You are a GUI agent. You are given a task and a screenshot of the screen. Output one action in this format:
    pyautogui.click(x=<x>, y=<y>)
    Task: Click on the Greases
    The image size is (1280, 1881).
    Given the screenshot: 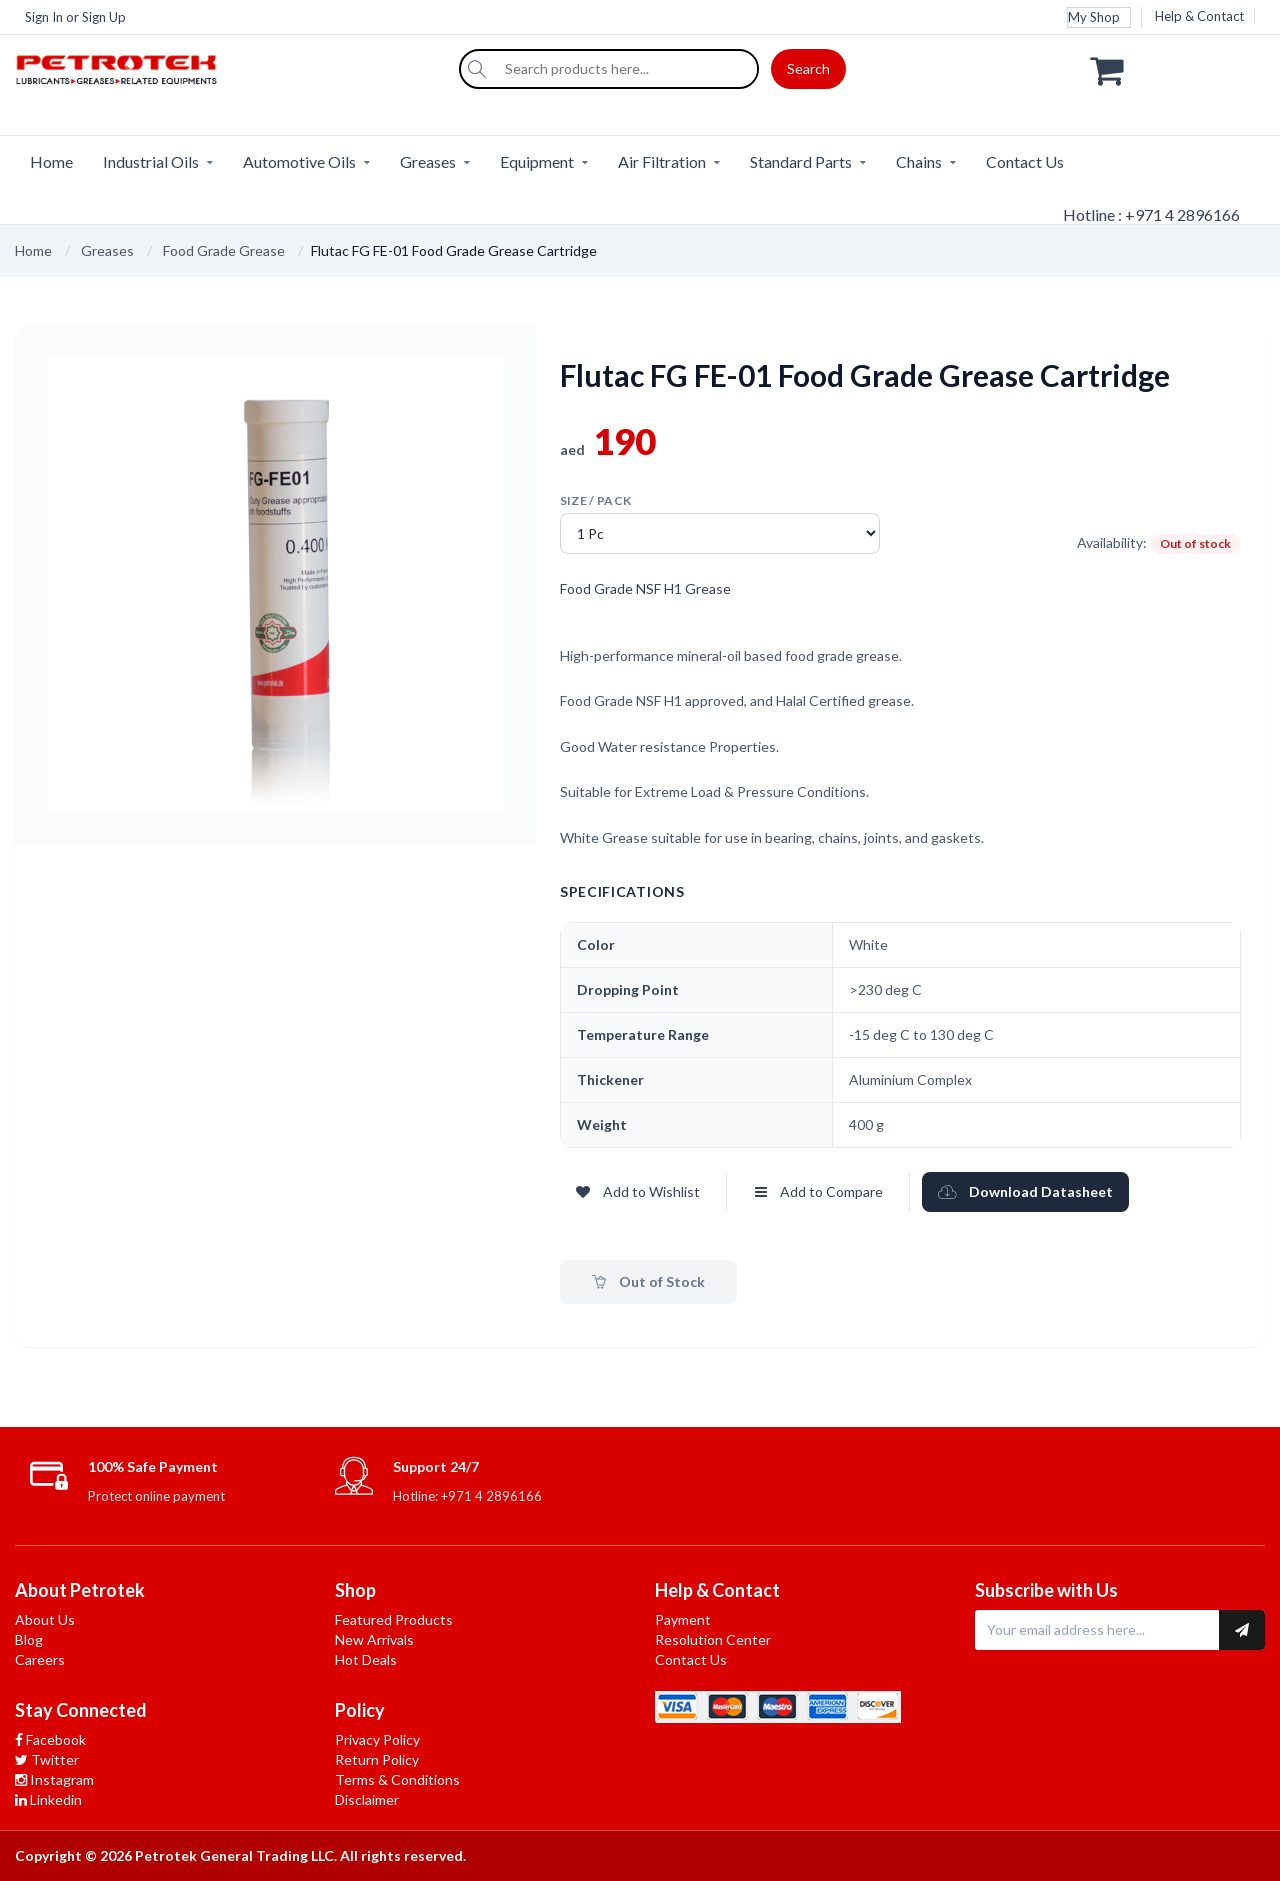 What is the action you would take?
    pyautogui.click(x=428, y=161)
    